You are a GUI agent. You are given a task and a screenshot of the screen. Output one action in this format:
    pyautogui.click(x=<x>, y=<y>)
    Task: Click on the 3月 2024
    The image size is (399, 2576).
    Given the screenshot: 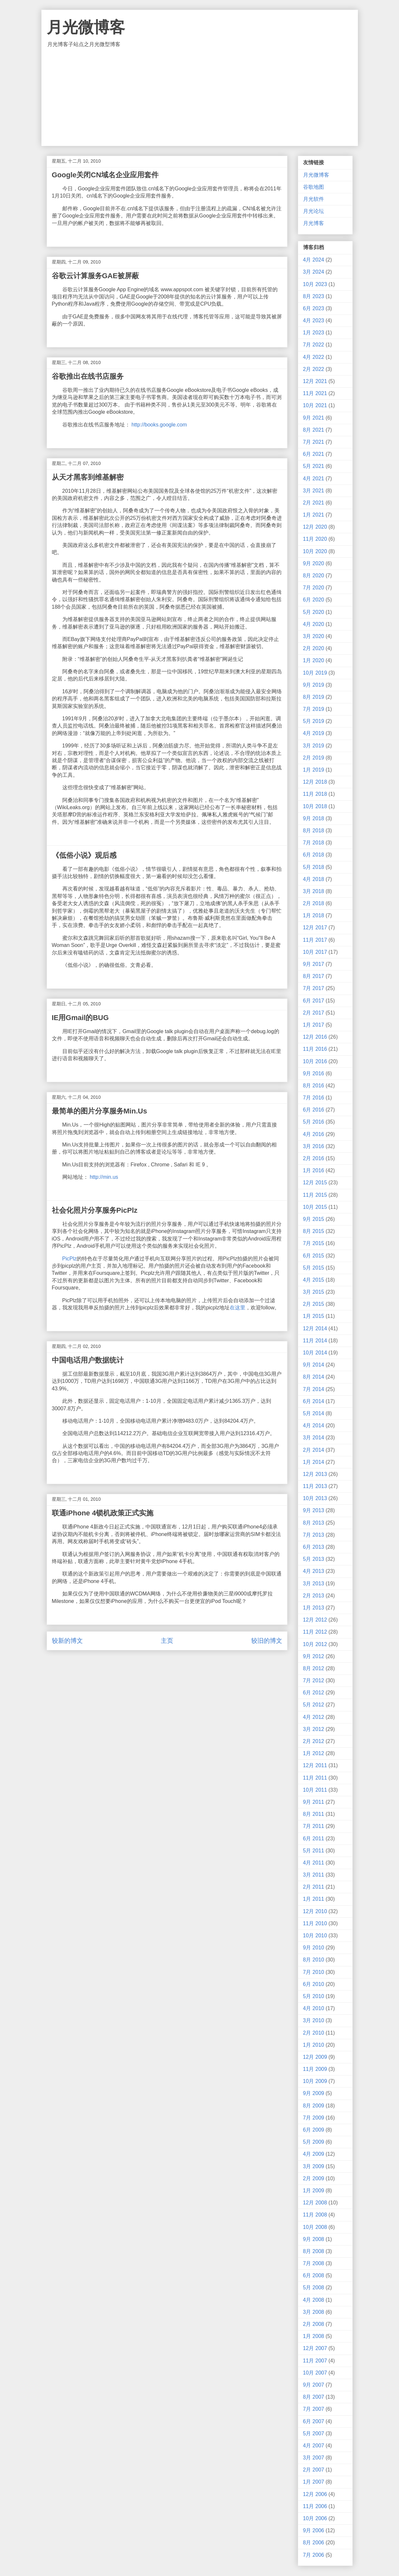 What is the action you would take?
    pyautogui.click(x=313, y=272)
    